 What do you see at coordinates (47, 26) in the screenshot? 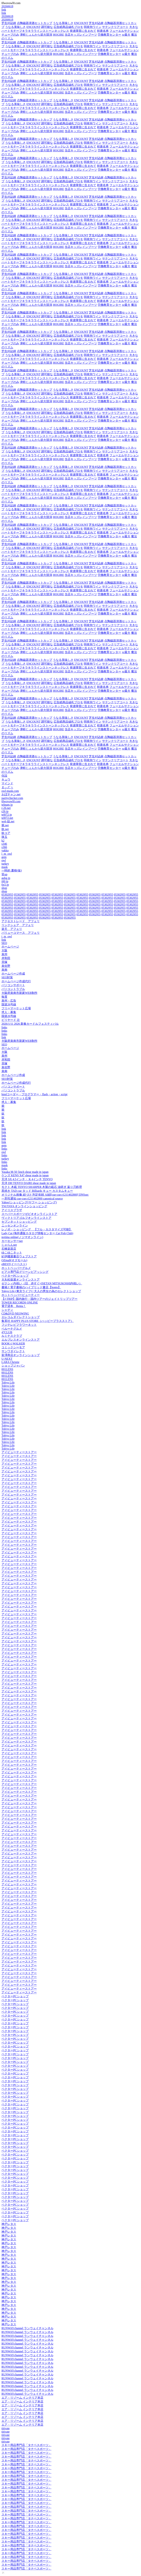
I see `調可能な` at bounding box center [47, 26].